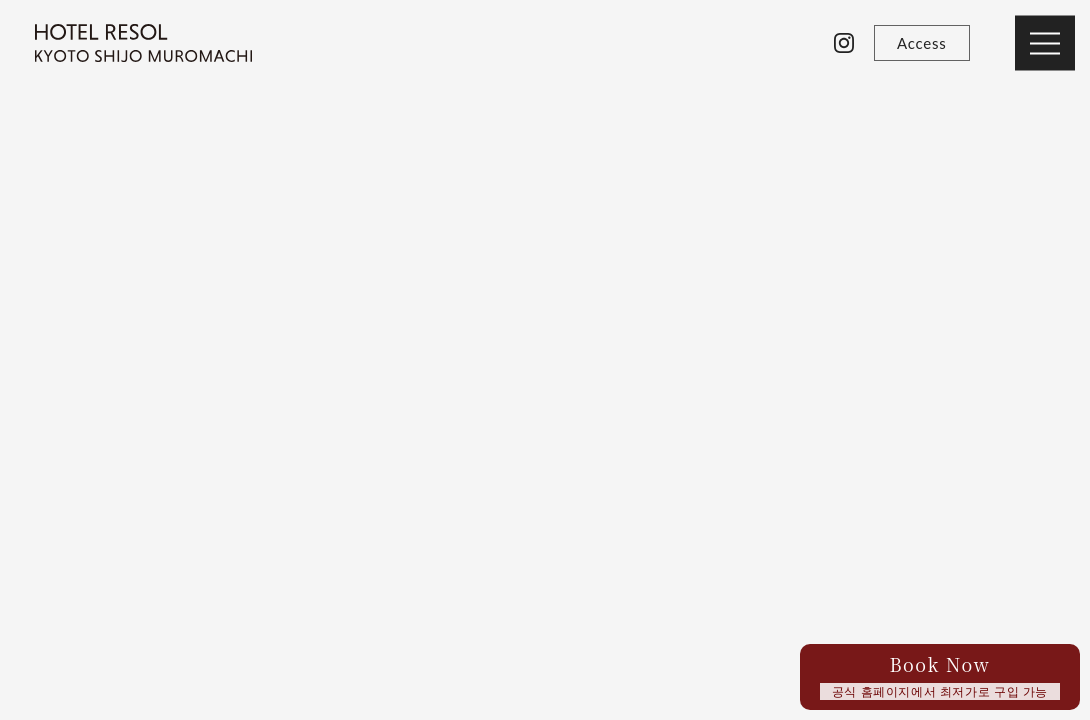  Describe the element at coordinates (940, 675) in the screenshot. I see `Book Now` at that location.